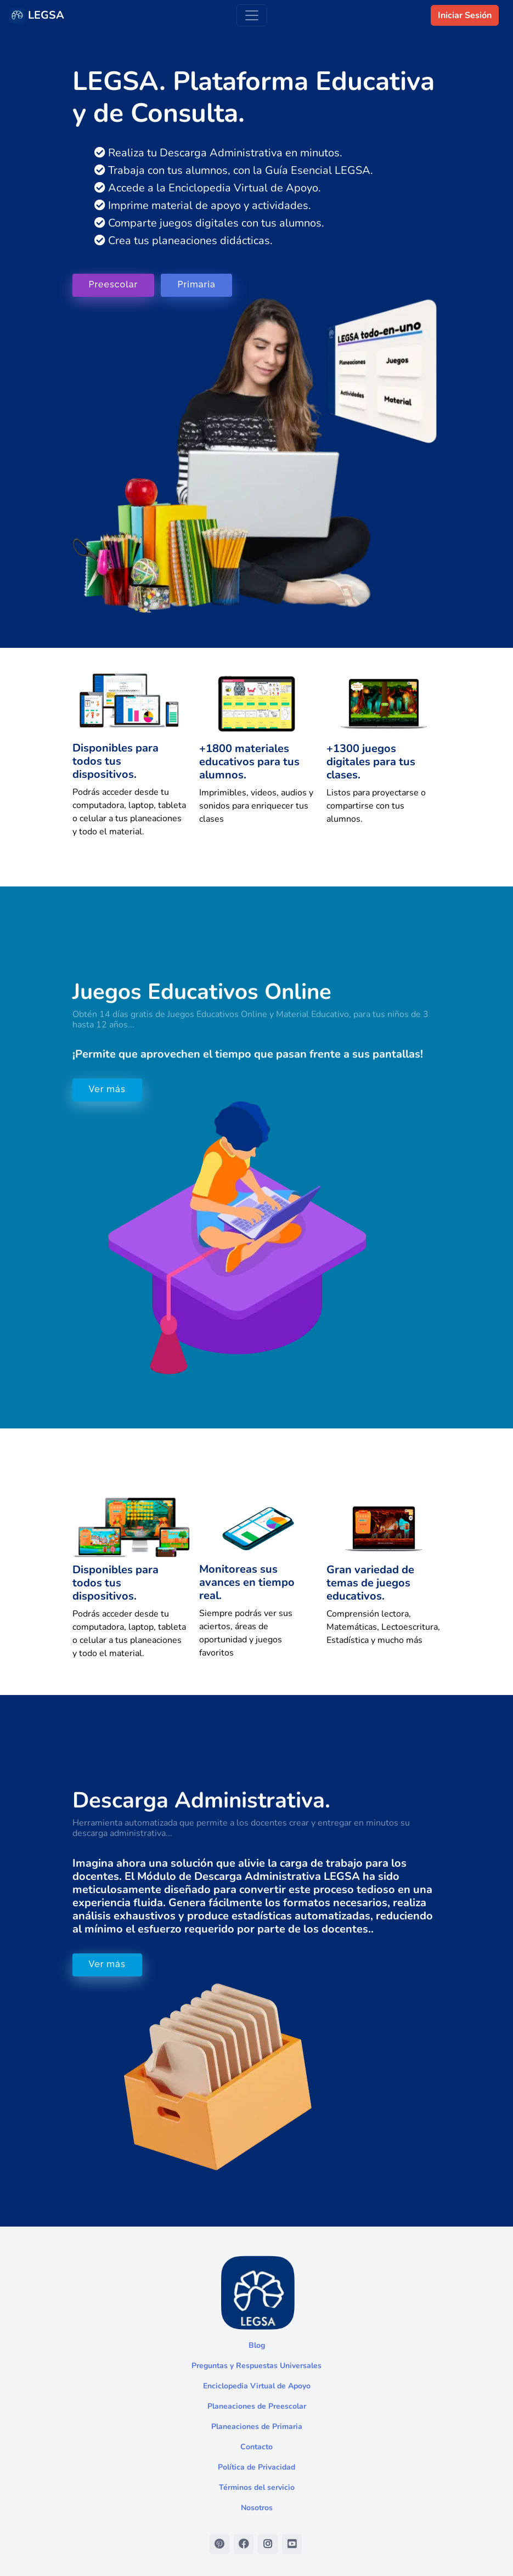 The image size is (513, 2576). I want to click on Política de Privacidad, so click(256, 2467).